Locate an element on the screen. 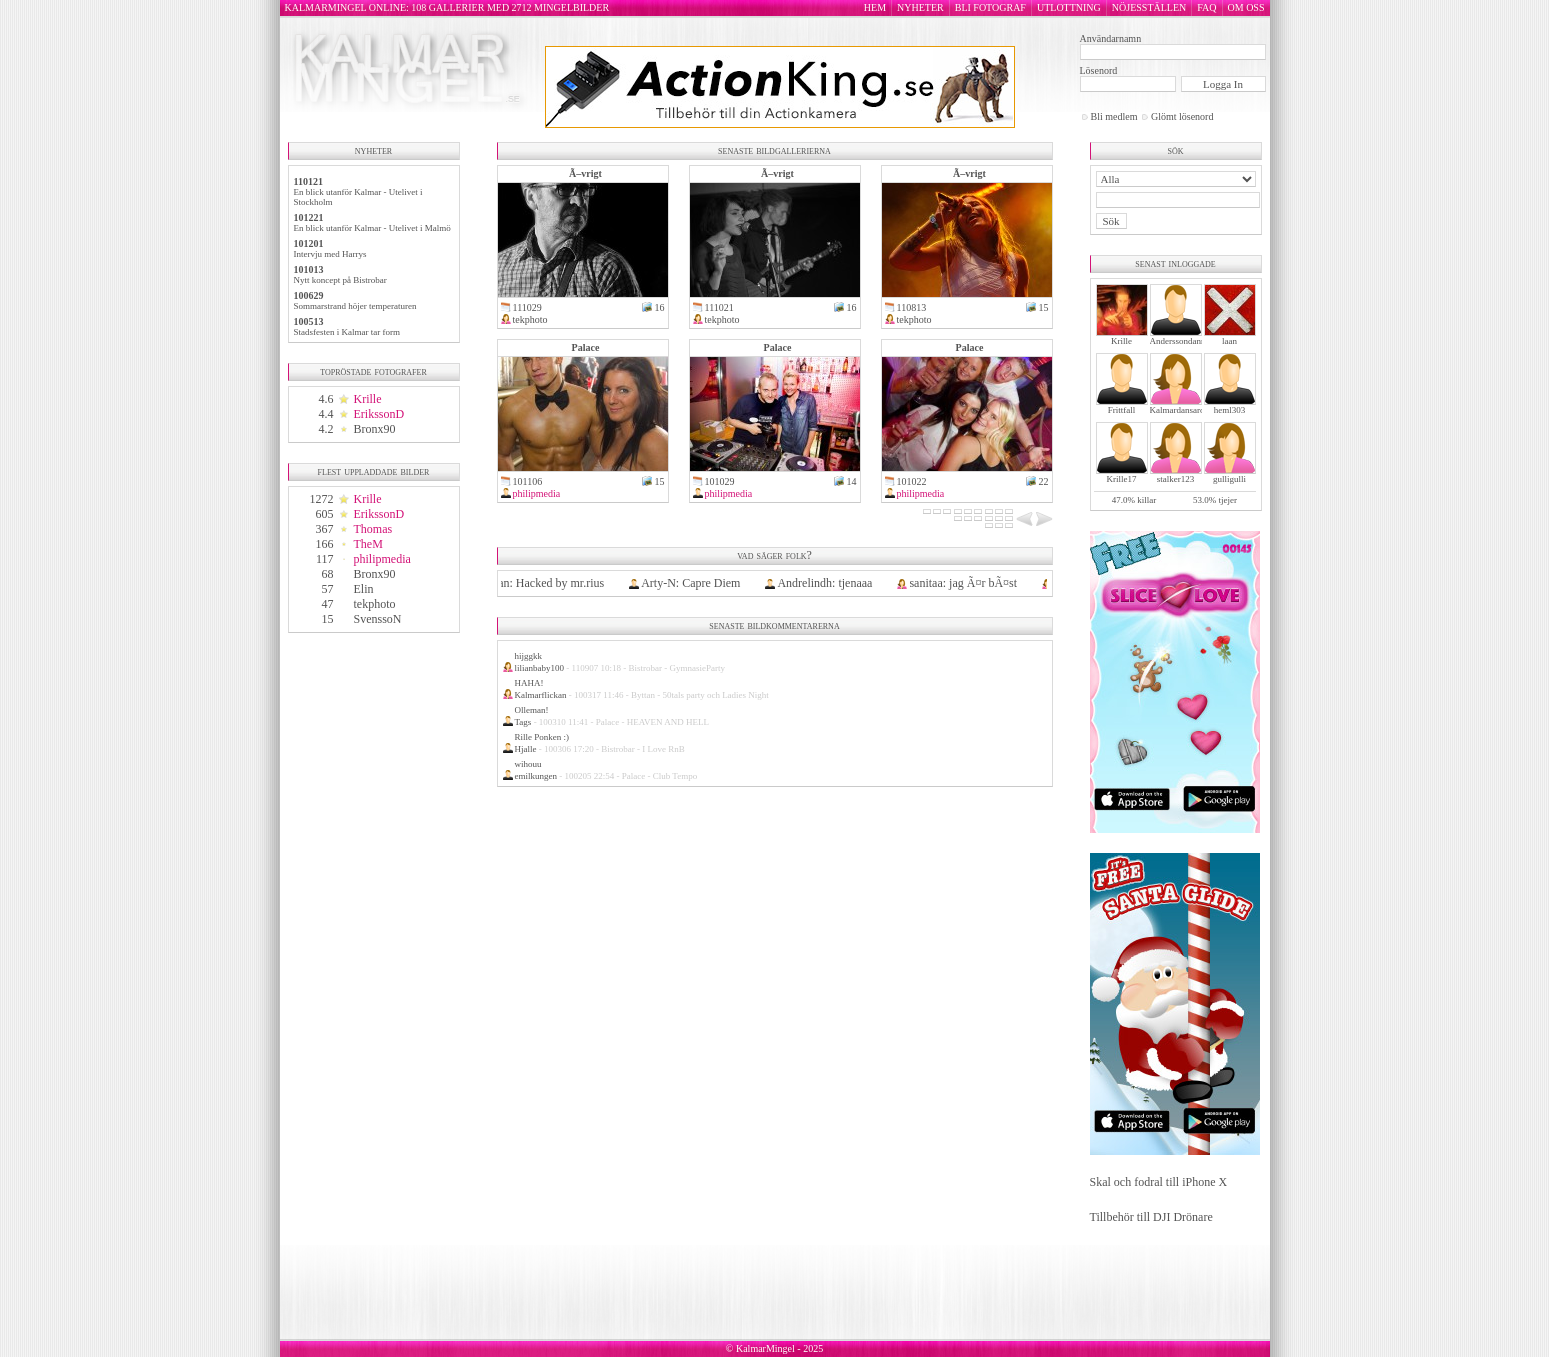 This screenshot has width=1549, height=1357. heml303 is located at coordinates (1230, 410).